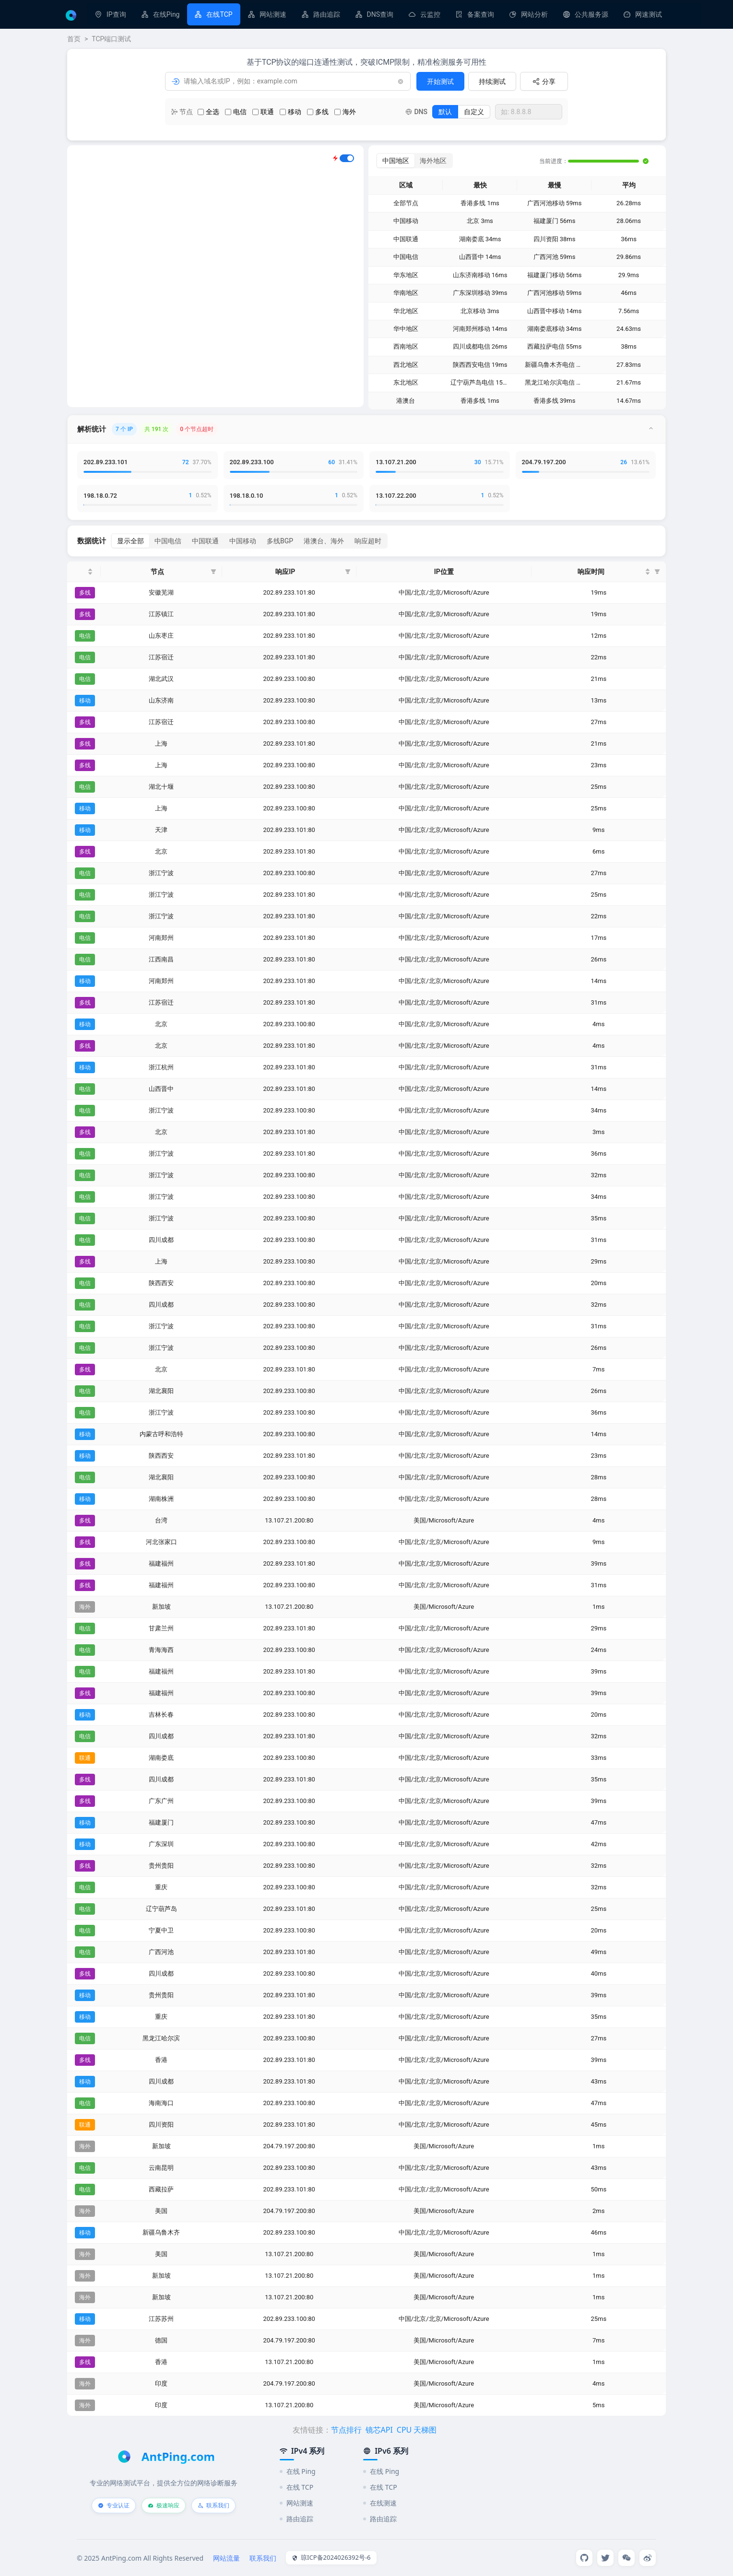 This screenshot has height=2576, width=733. I want to click on 网速测试, so click(648, 14).